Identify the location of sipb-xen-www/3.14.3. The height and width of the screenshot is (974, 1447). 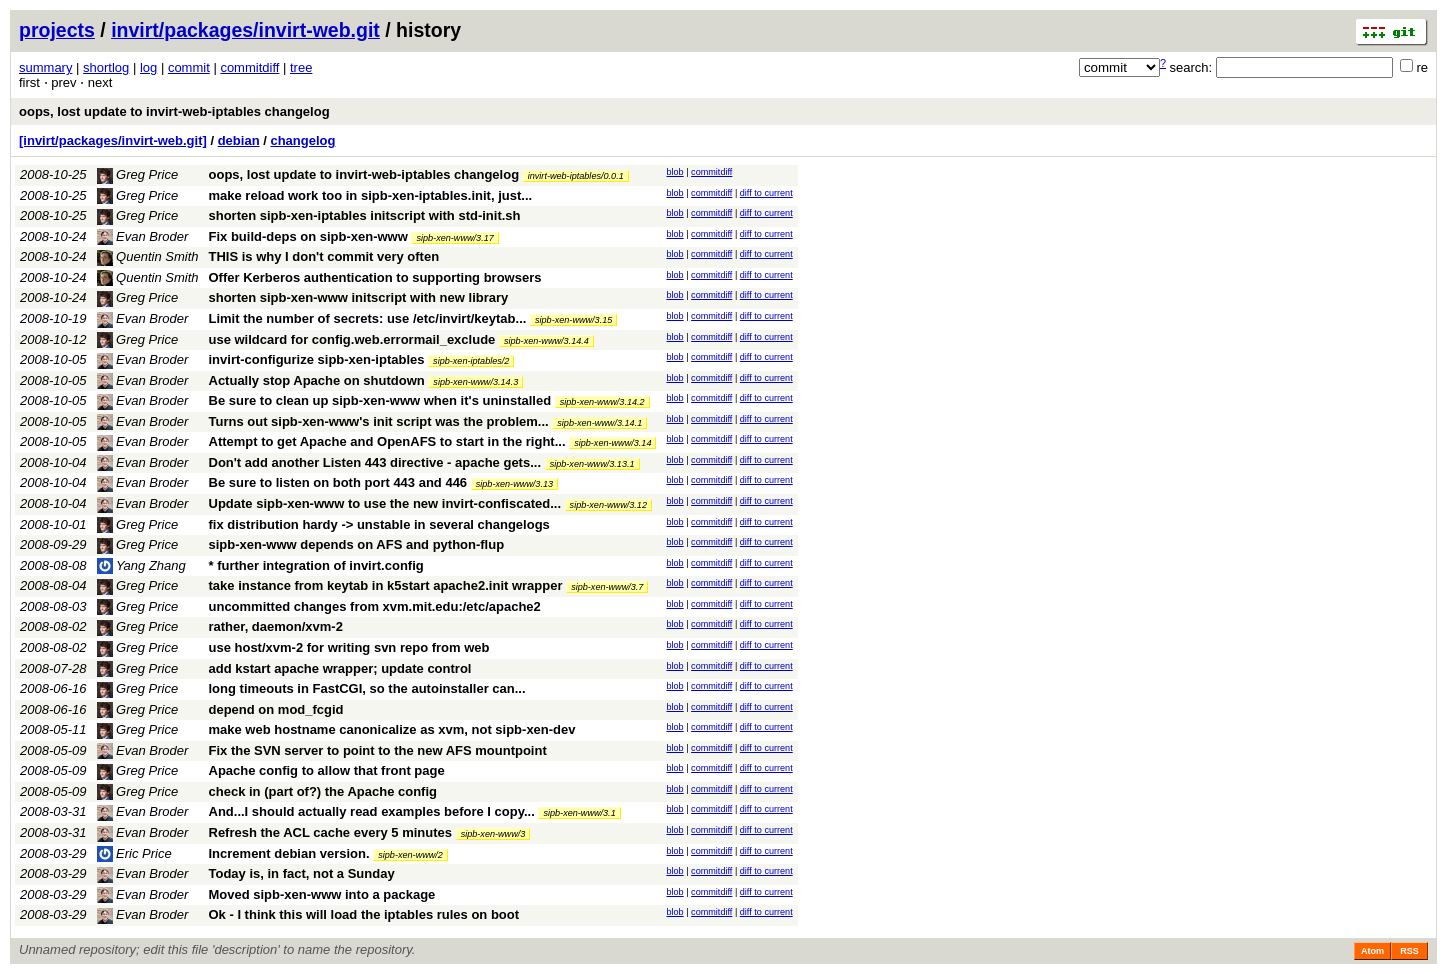
(475, 382).